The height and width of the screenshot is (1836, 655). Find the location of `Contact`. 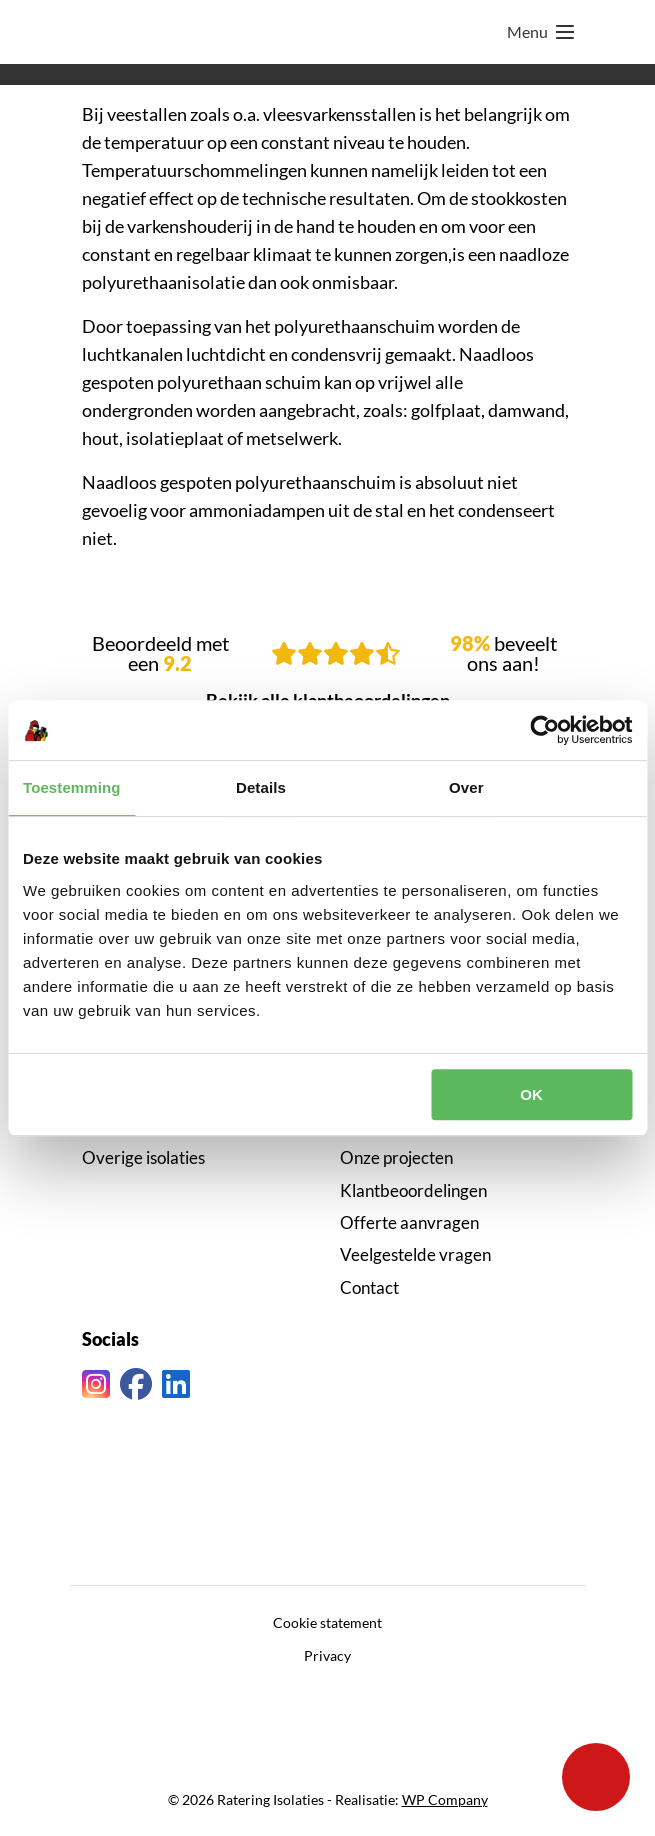

Contact is located at coordinates (369, 1287).